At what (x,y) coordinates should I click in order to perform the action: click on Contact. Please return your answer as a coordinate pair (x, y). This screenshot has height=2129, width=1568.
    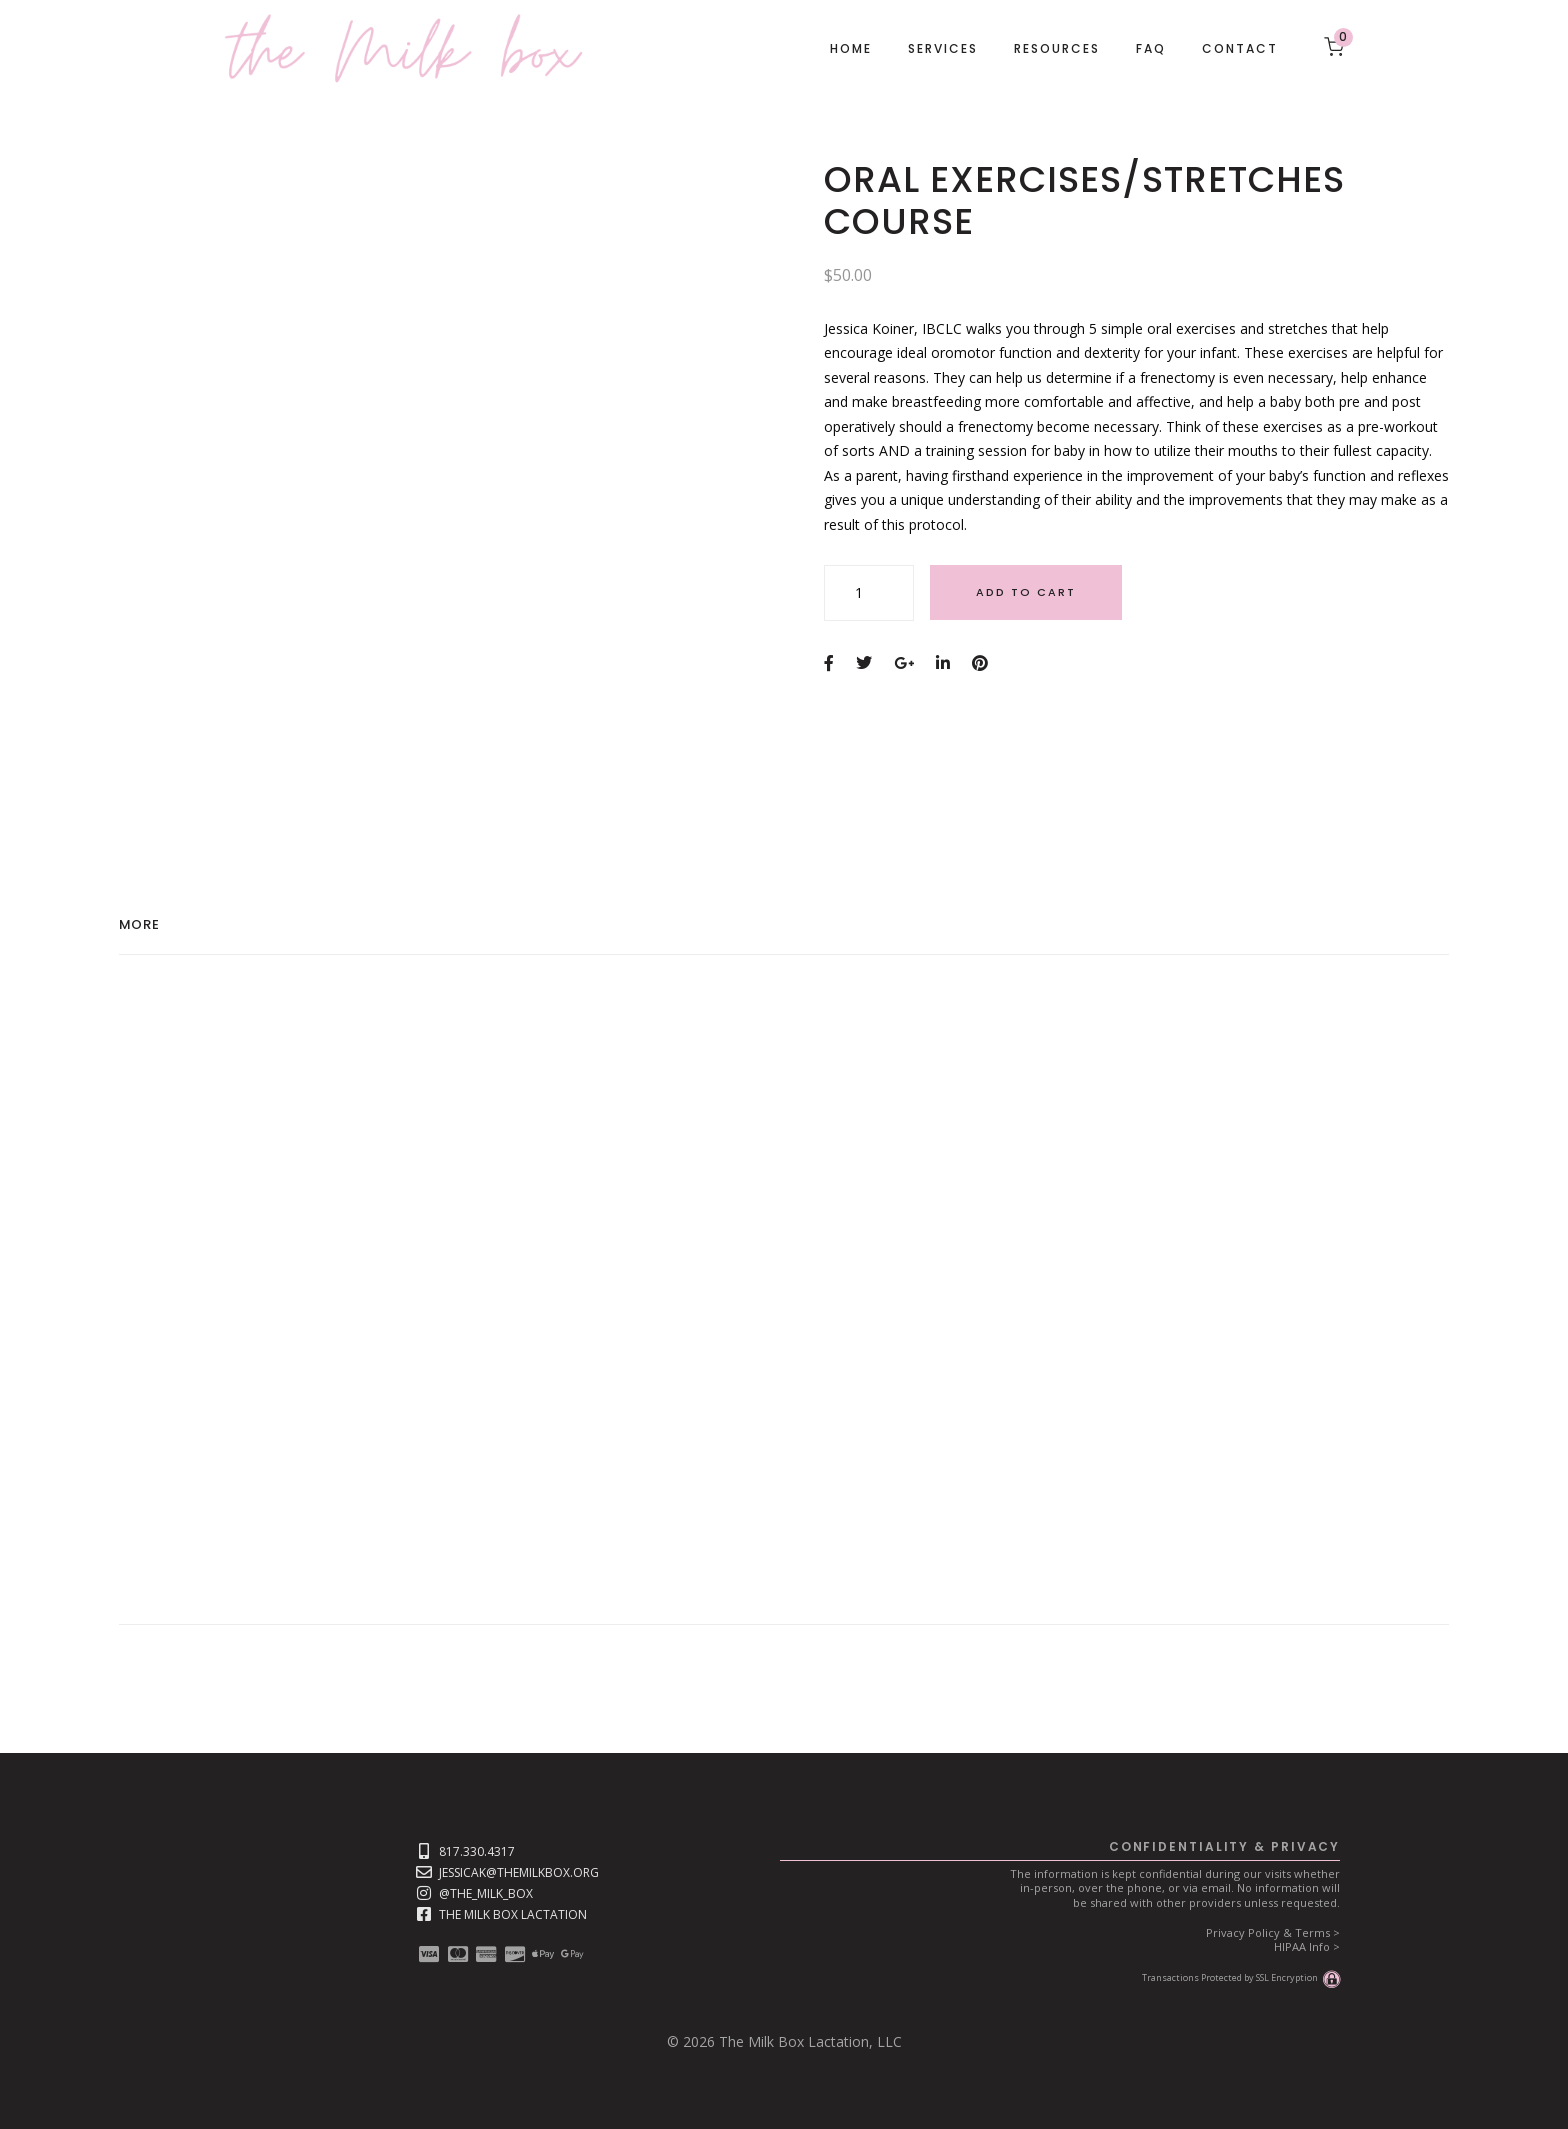
    Looking at the image, I should click on (1240, 48).